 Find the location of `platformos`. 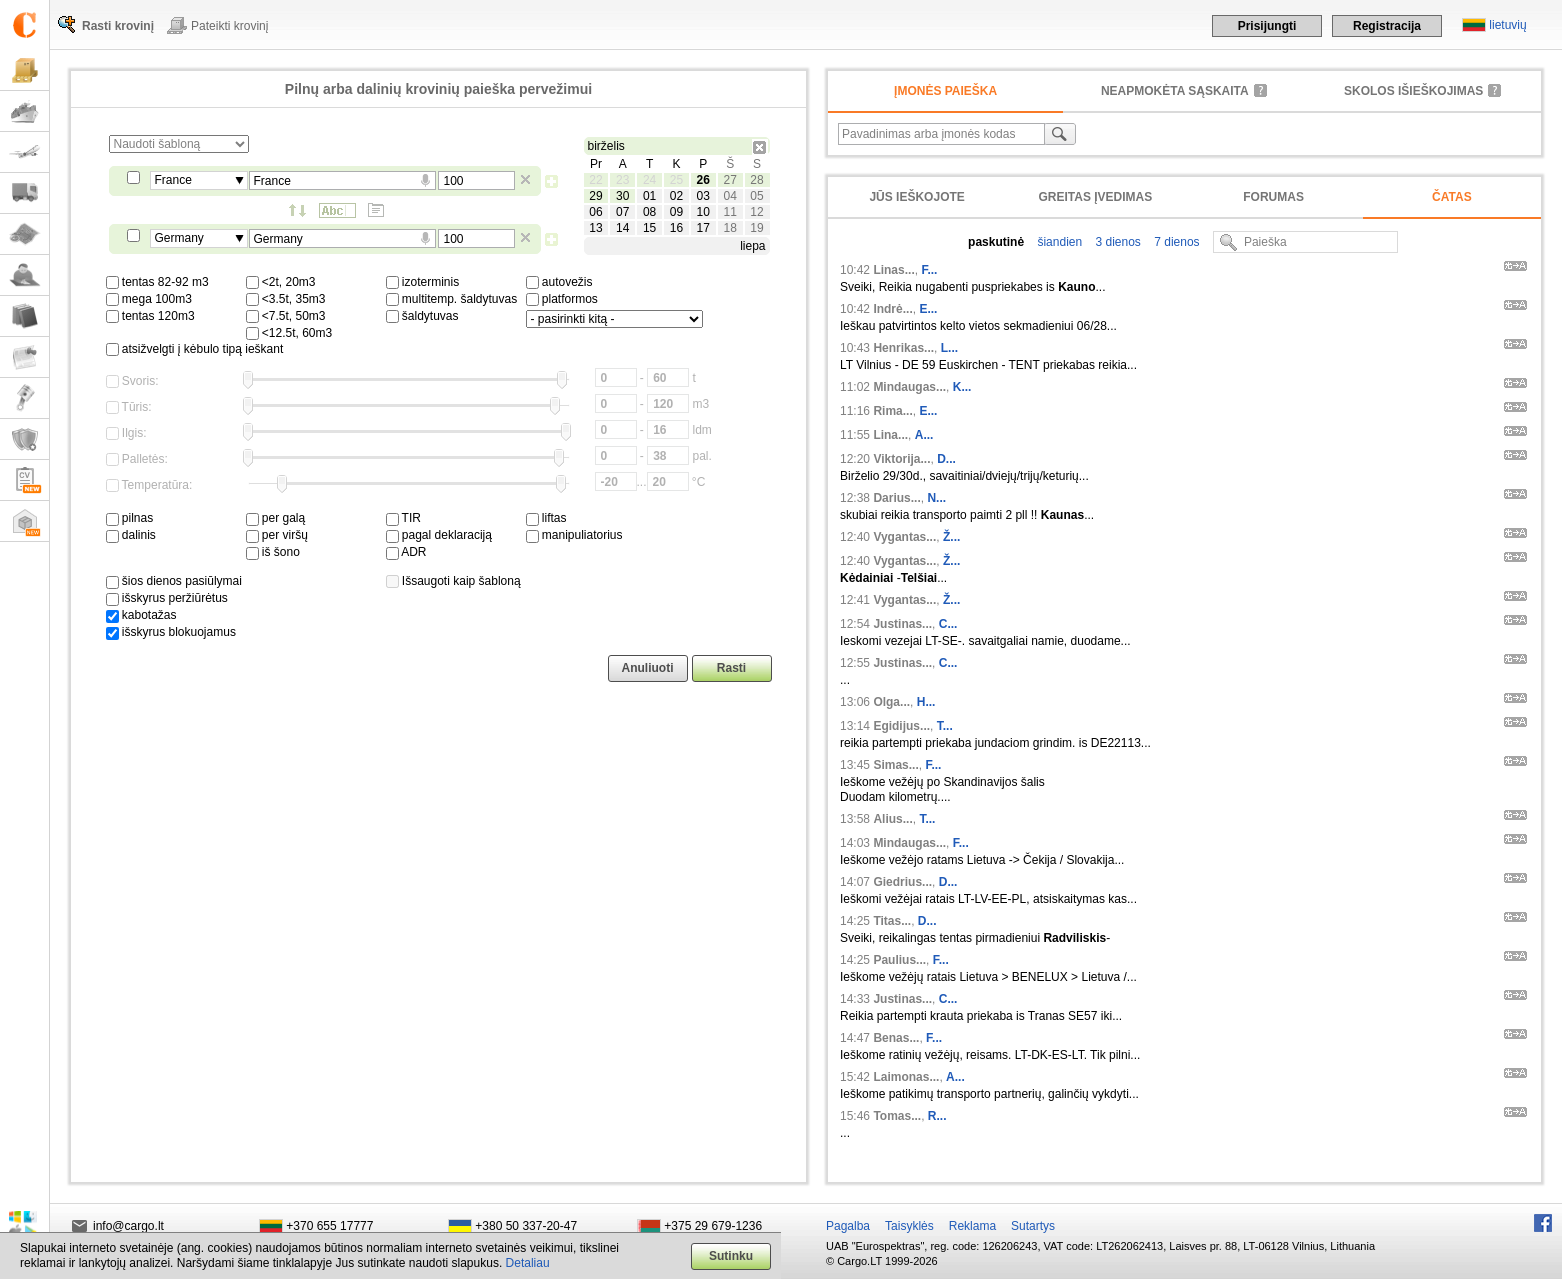

platformos is located at coordinates (562, 299).